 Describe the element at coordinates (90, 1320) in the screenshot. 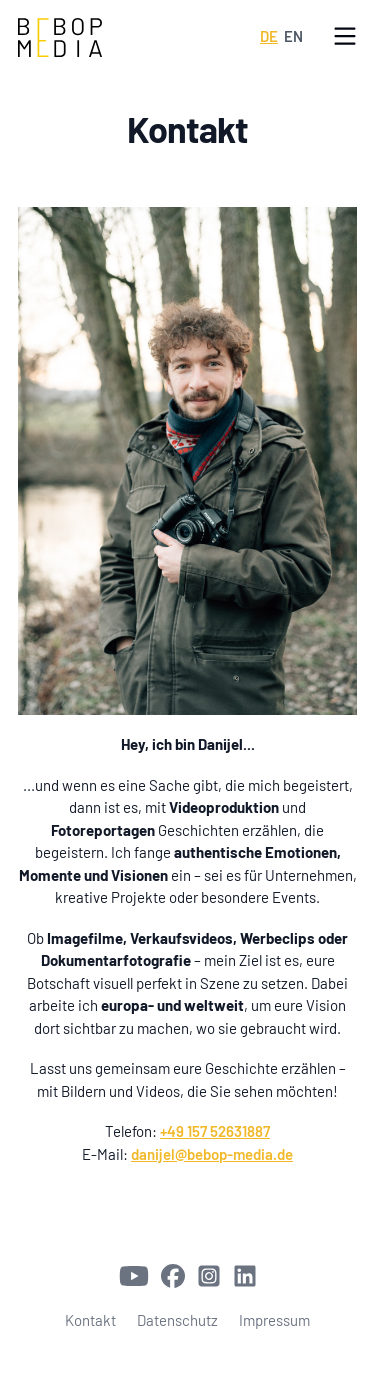

I see `Kontakt` at that location.